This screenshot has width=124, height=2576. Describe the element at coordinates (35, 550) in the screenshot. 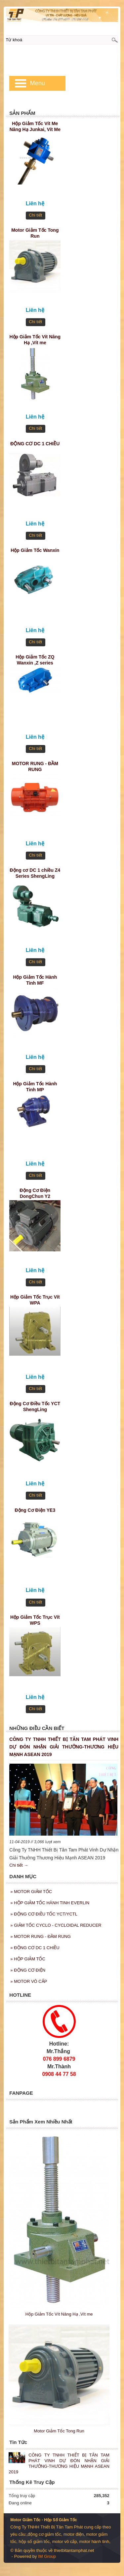

I see `Hộp Giảm Tốc Wanxin` at that location.